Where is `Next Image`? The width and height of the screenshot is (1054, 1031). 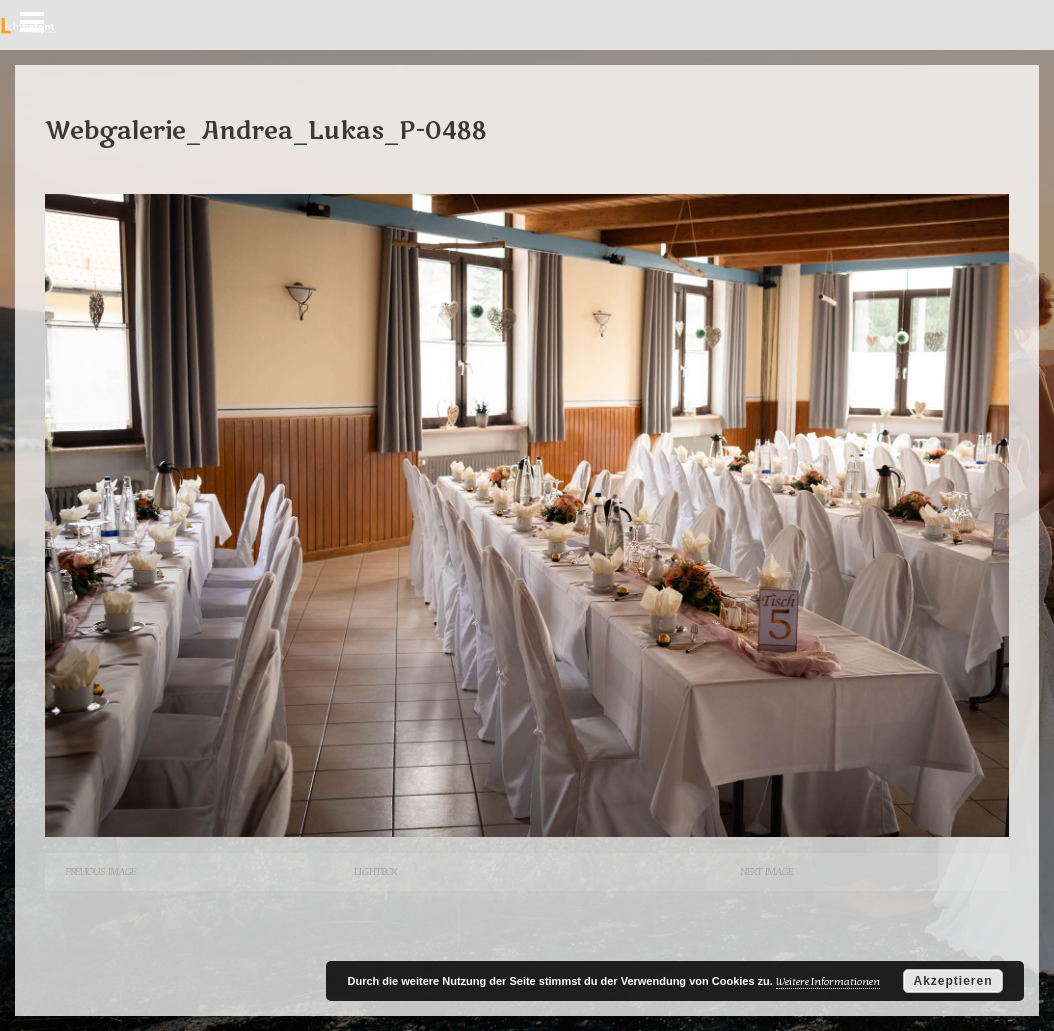 Next Image is located at coordinates (766, 871).